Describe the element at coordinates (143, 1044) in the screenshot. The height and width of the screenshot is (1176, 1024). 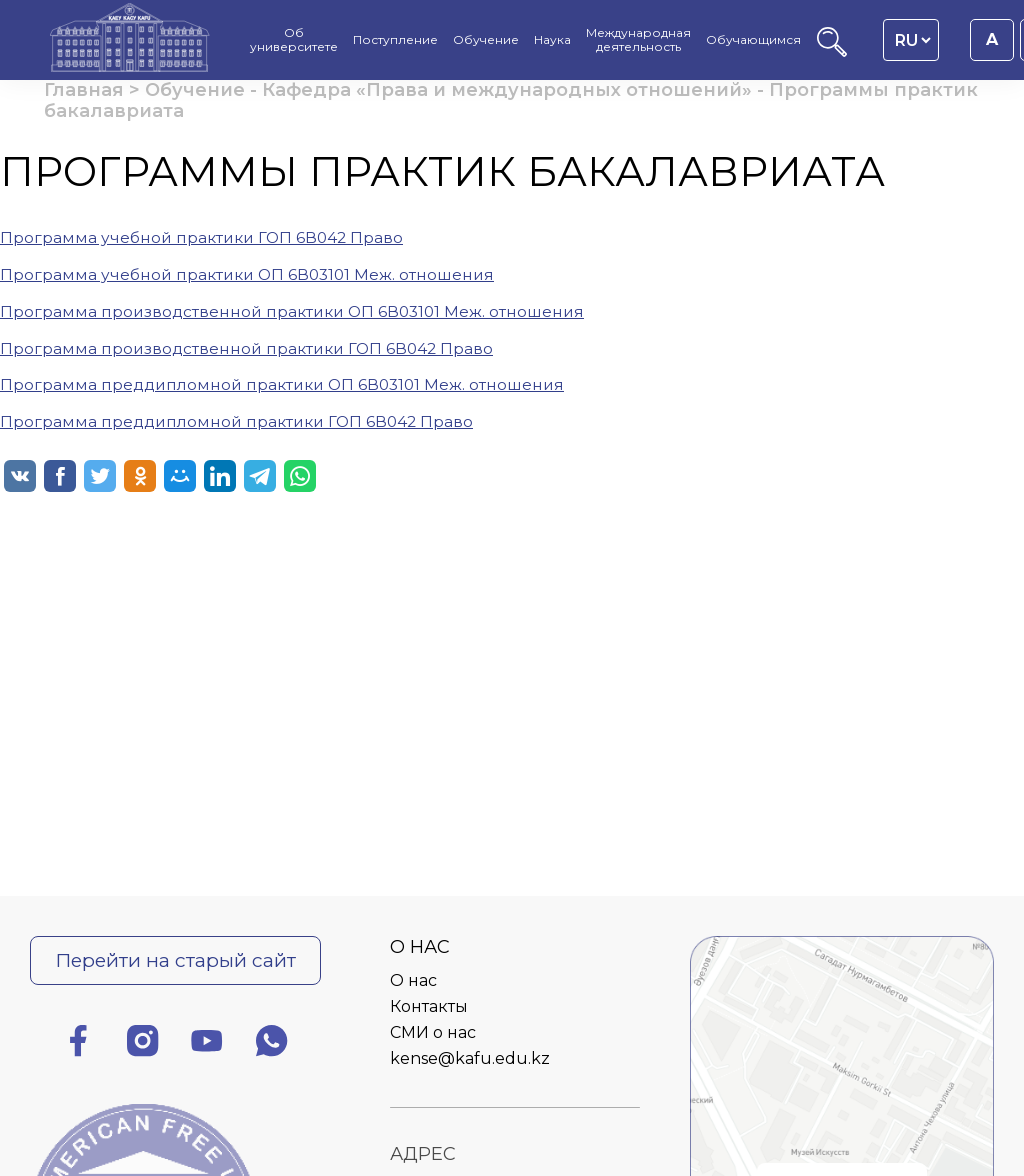
I see `[Инстаграм]` at that location.